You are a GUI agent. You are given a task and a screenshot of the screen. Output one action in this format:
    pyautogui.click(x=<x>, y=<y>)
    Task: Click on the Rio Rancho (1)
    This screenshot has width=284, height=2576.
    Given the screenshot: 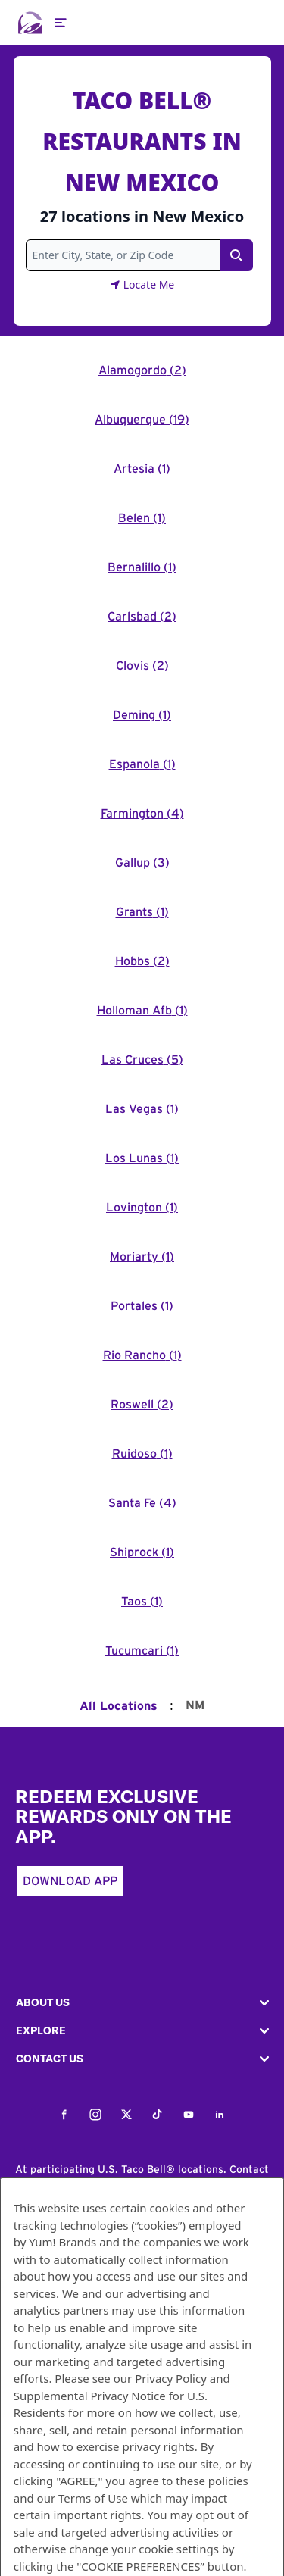 What is the action you would take?
    pyautogui.click(x=142, y=1355)
    